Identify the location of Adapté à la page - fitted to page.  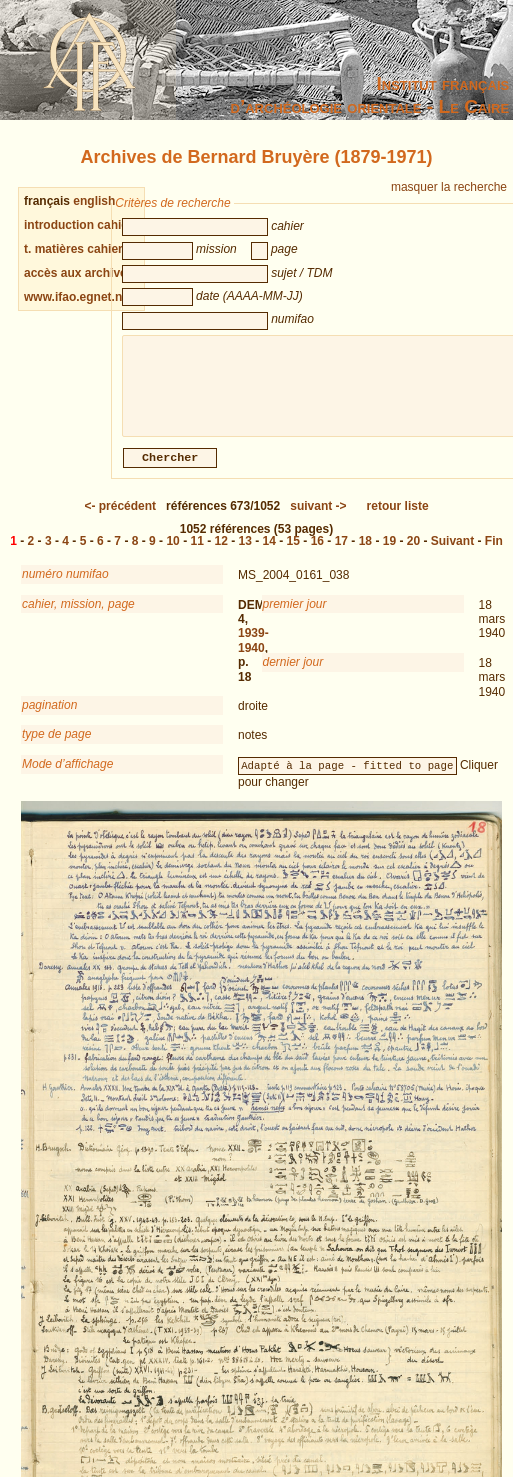
(347, 777).